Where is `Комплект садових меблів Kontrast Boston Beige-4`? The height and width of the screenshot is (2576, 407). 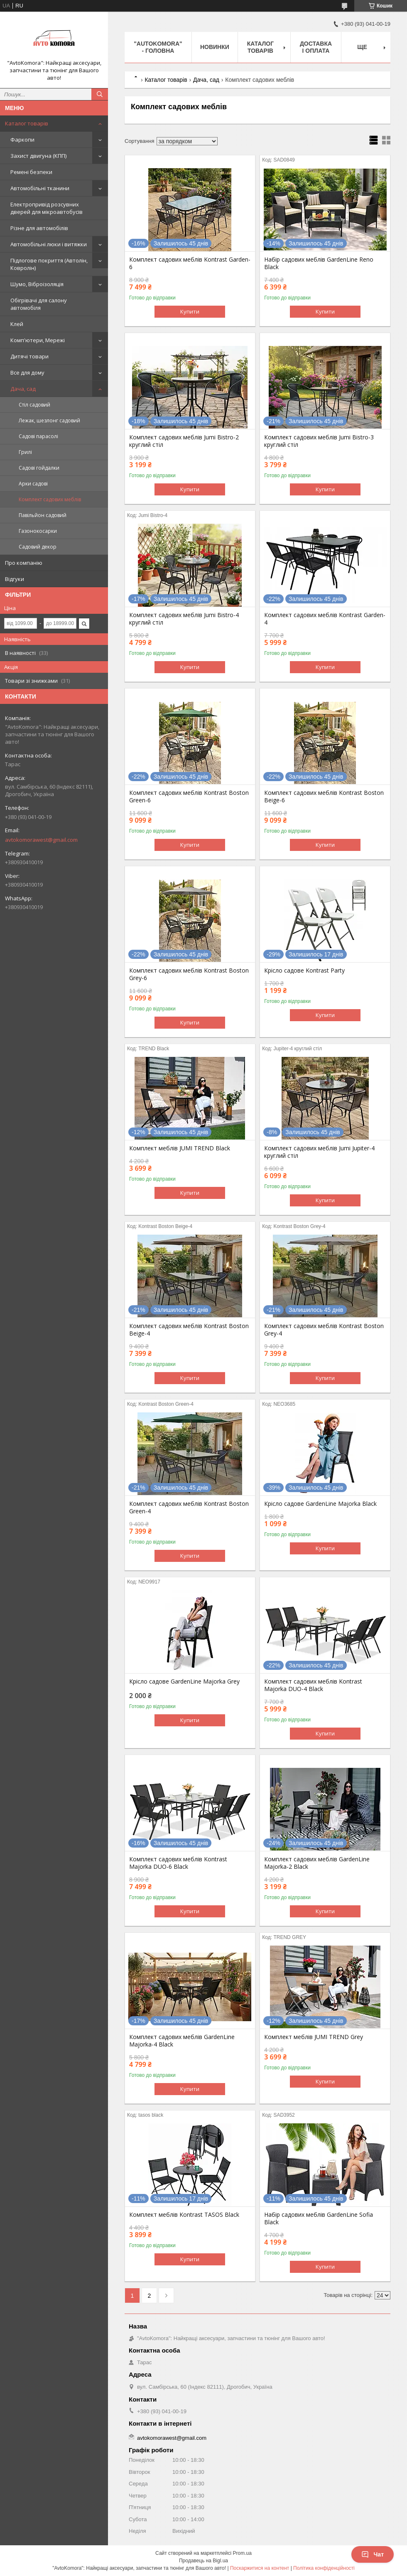 Комплект садових меблів Kontrast Boston Beige-4 is located at coordinates (189, 1329).